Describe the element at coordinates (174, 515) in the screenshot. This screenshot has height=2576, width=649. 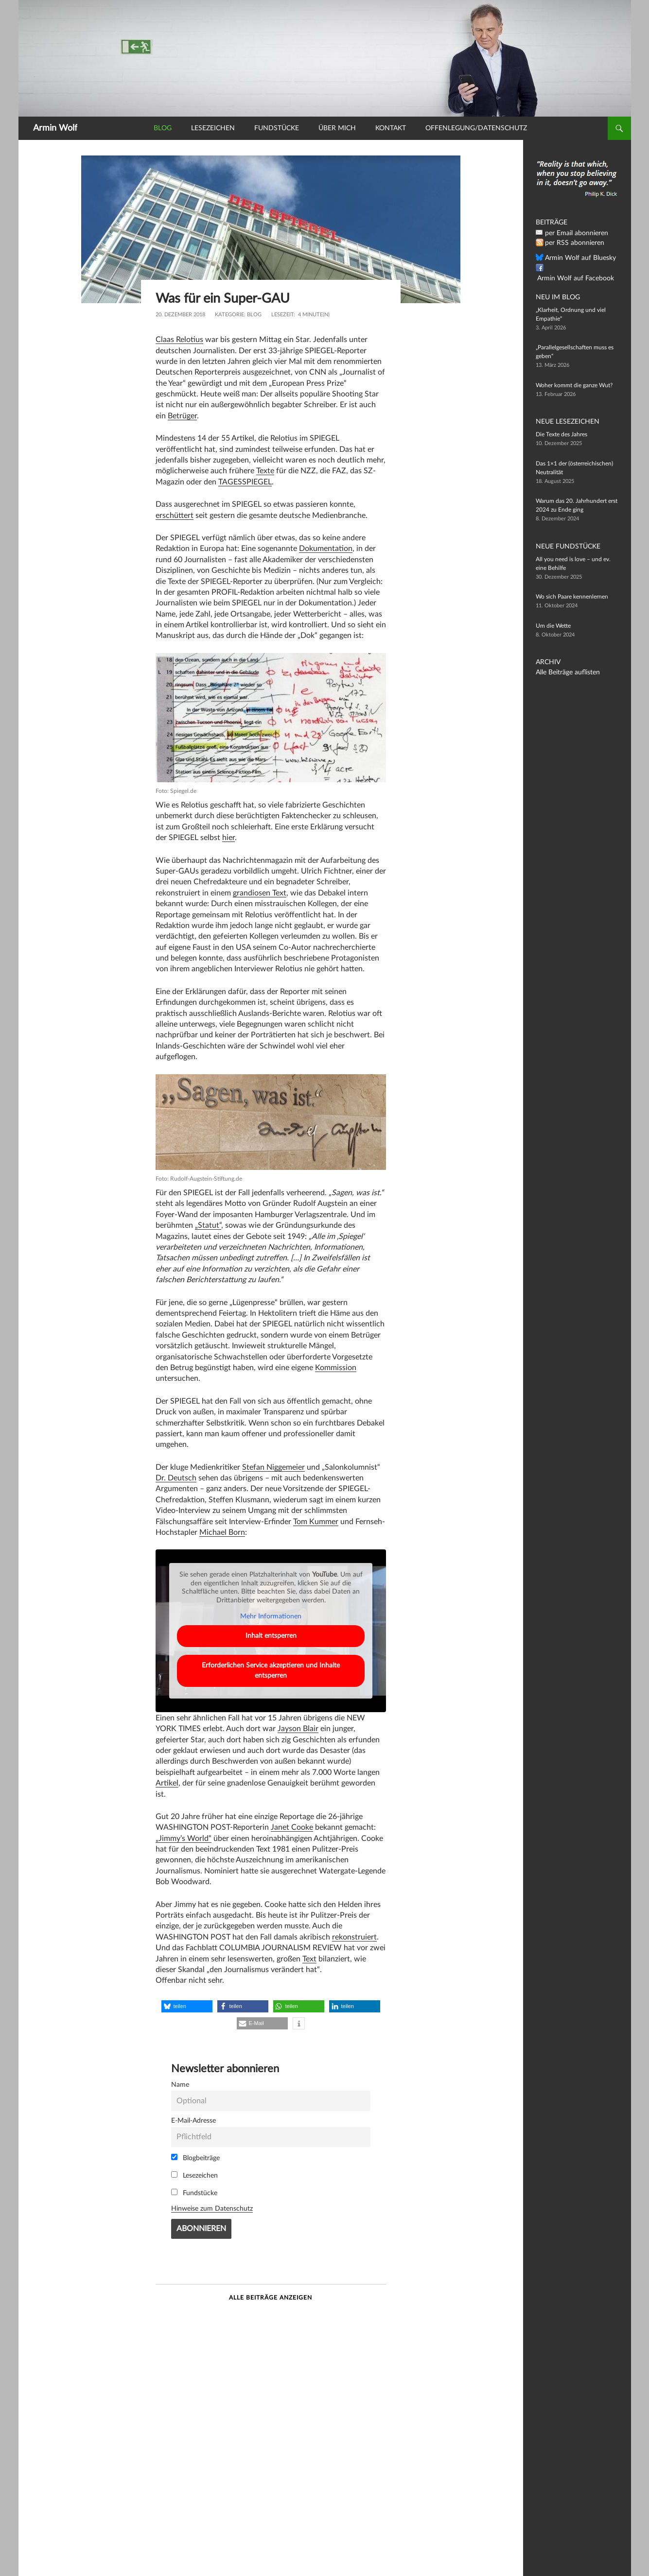
I see `erschüttert` at that location.